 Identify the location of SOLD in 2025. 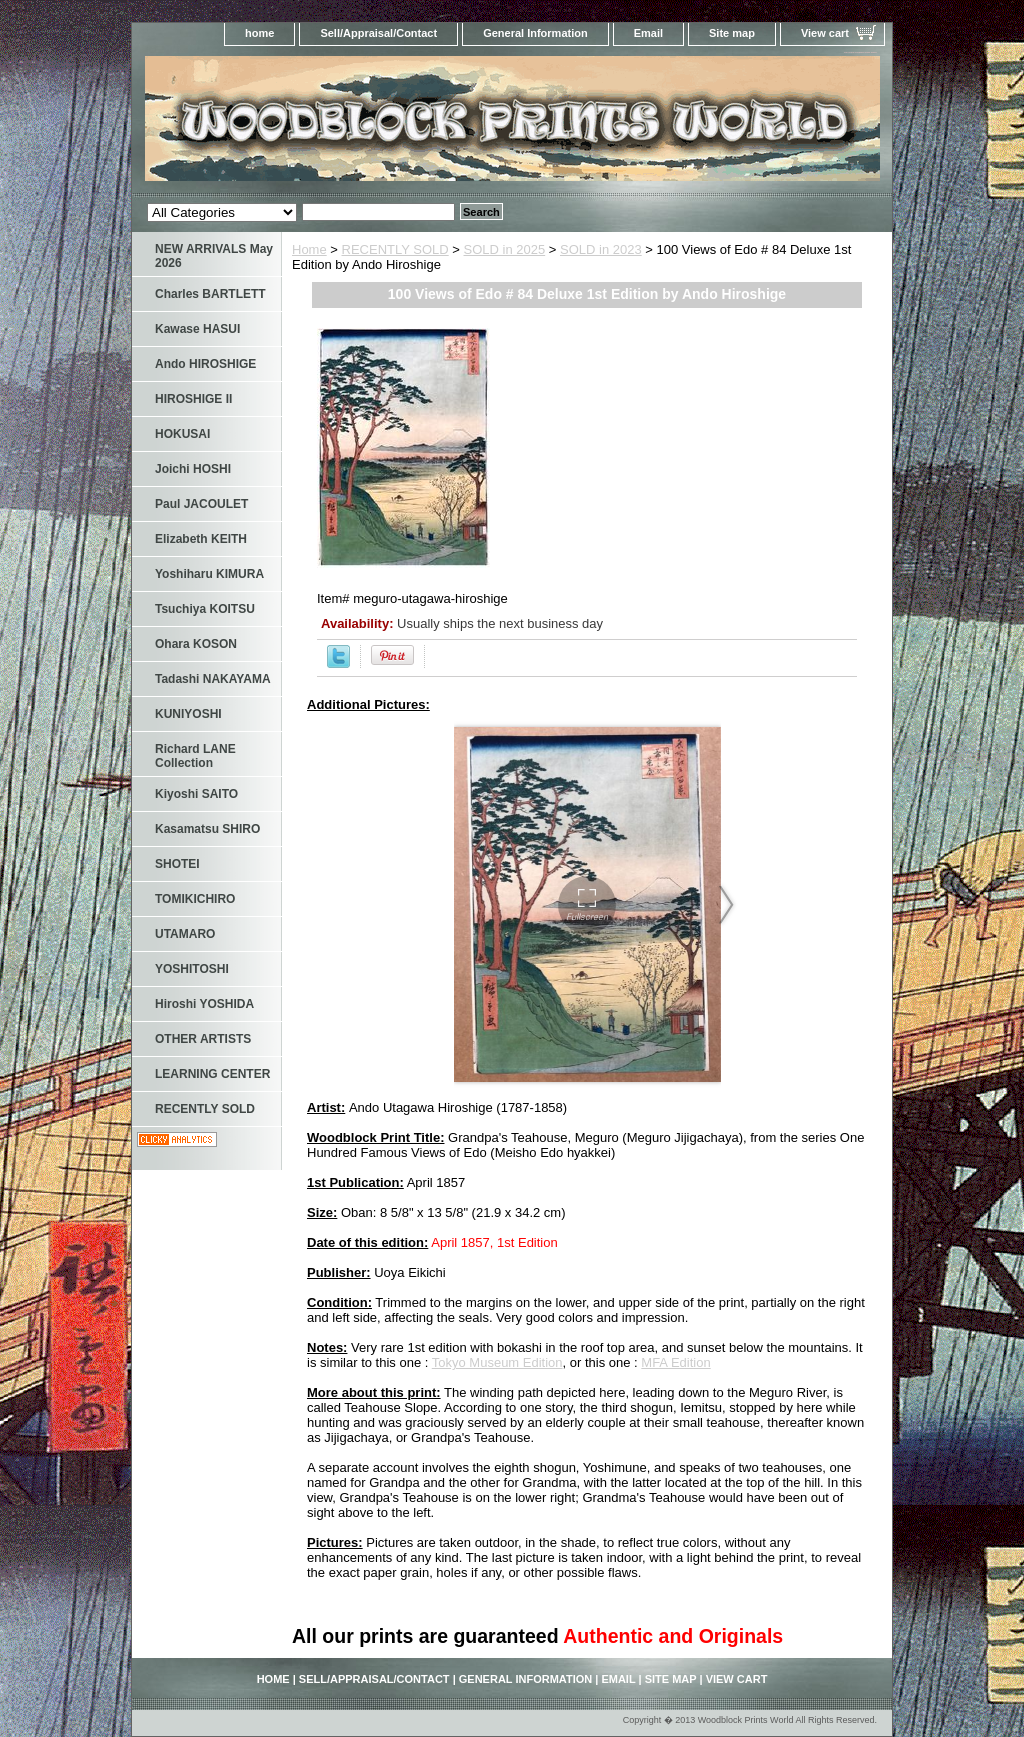
(505, 249).